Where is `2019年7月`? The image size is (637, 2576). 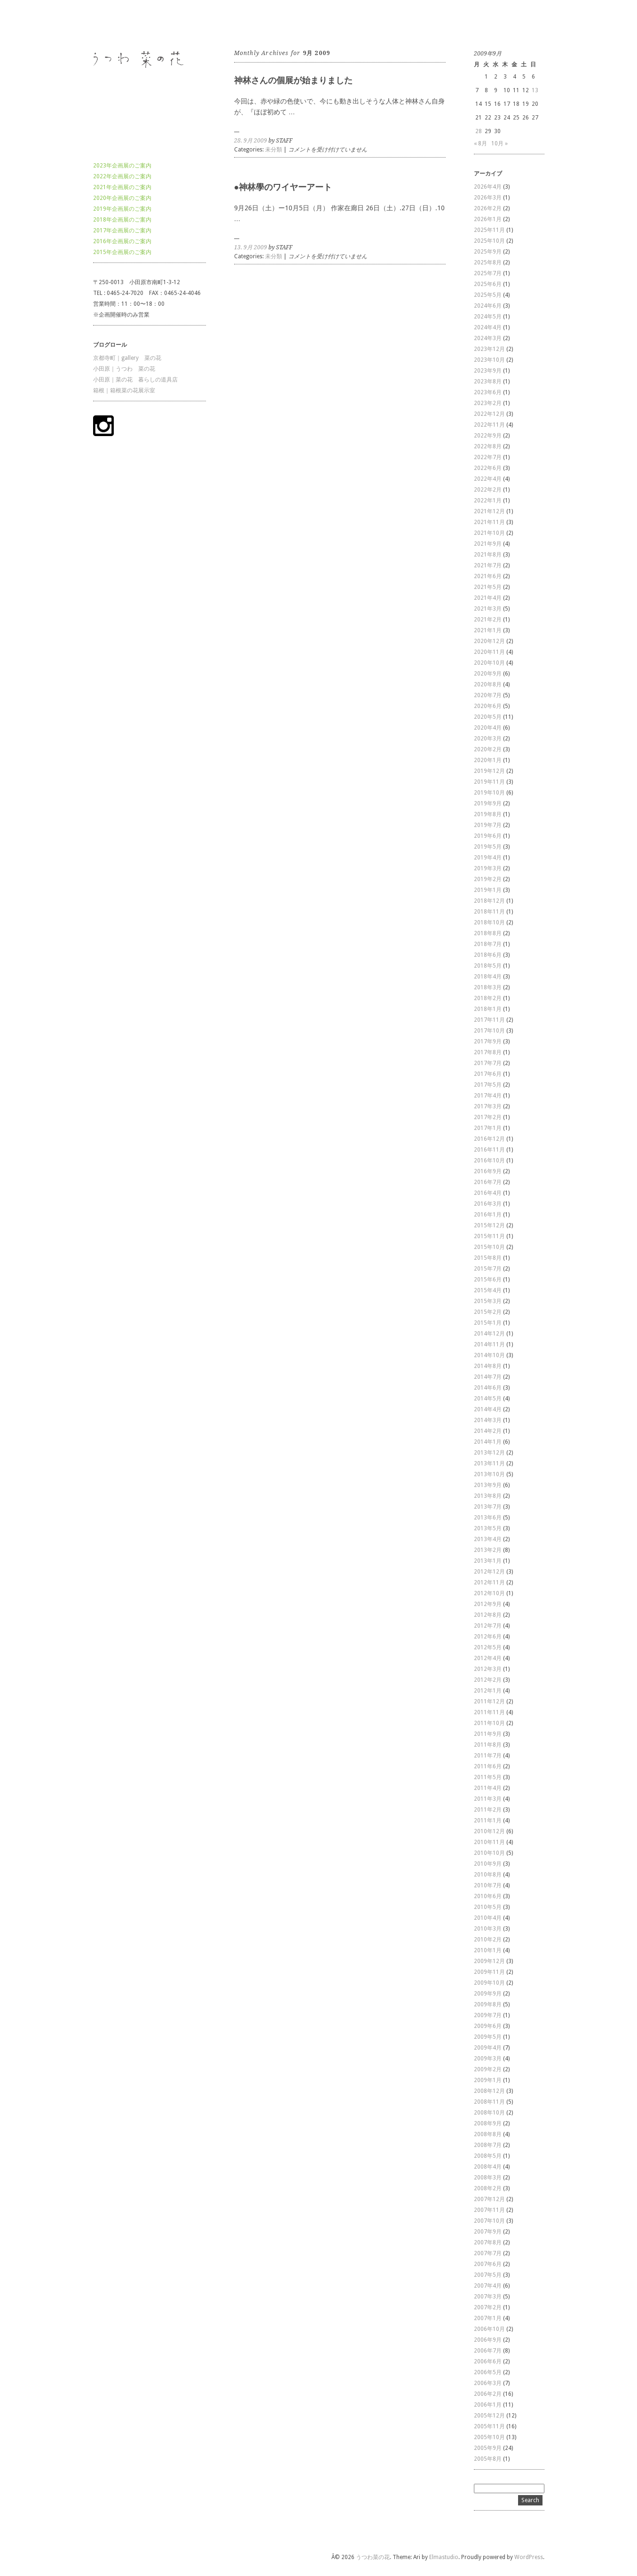 2019年7月 is located at coordinates (488, 825).